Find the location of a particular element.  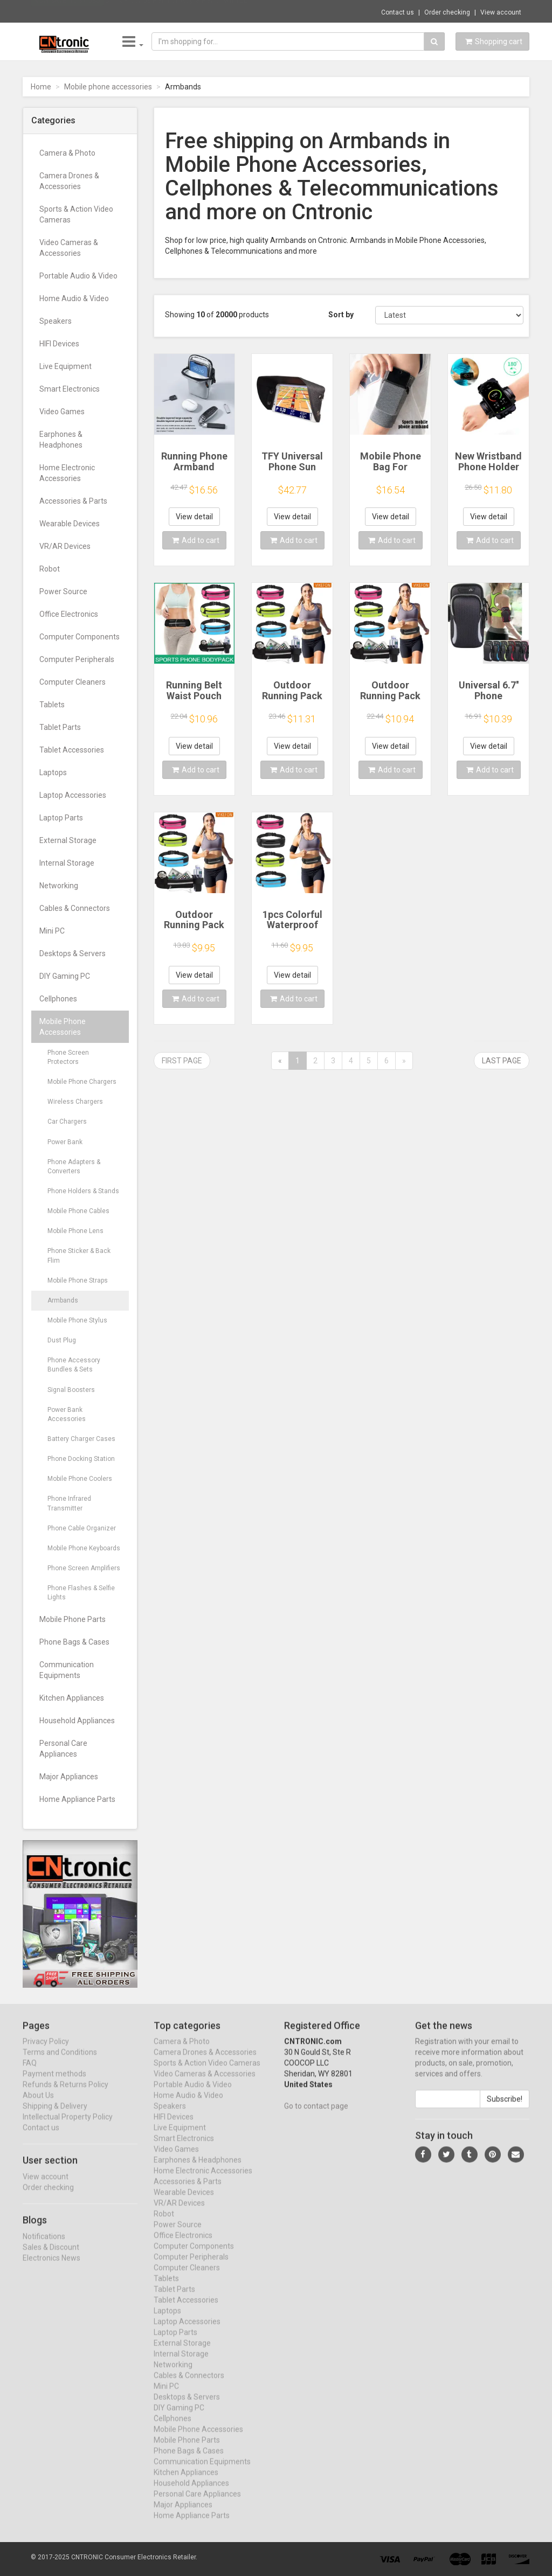

Phone Docking Station is located at coordinates (81, 1459).